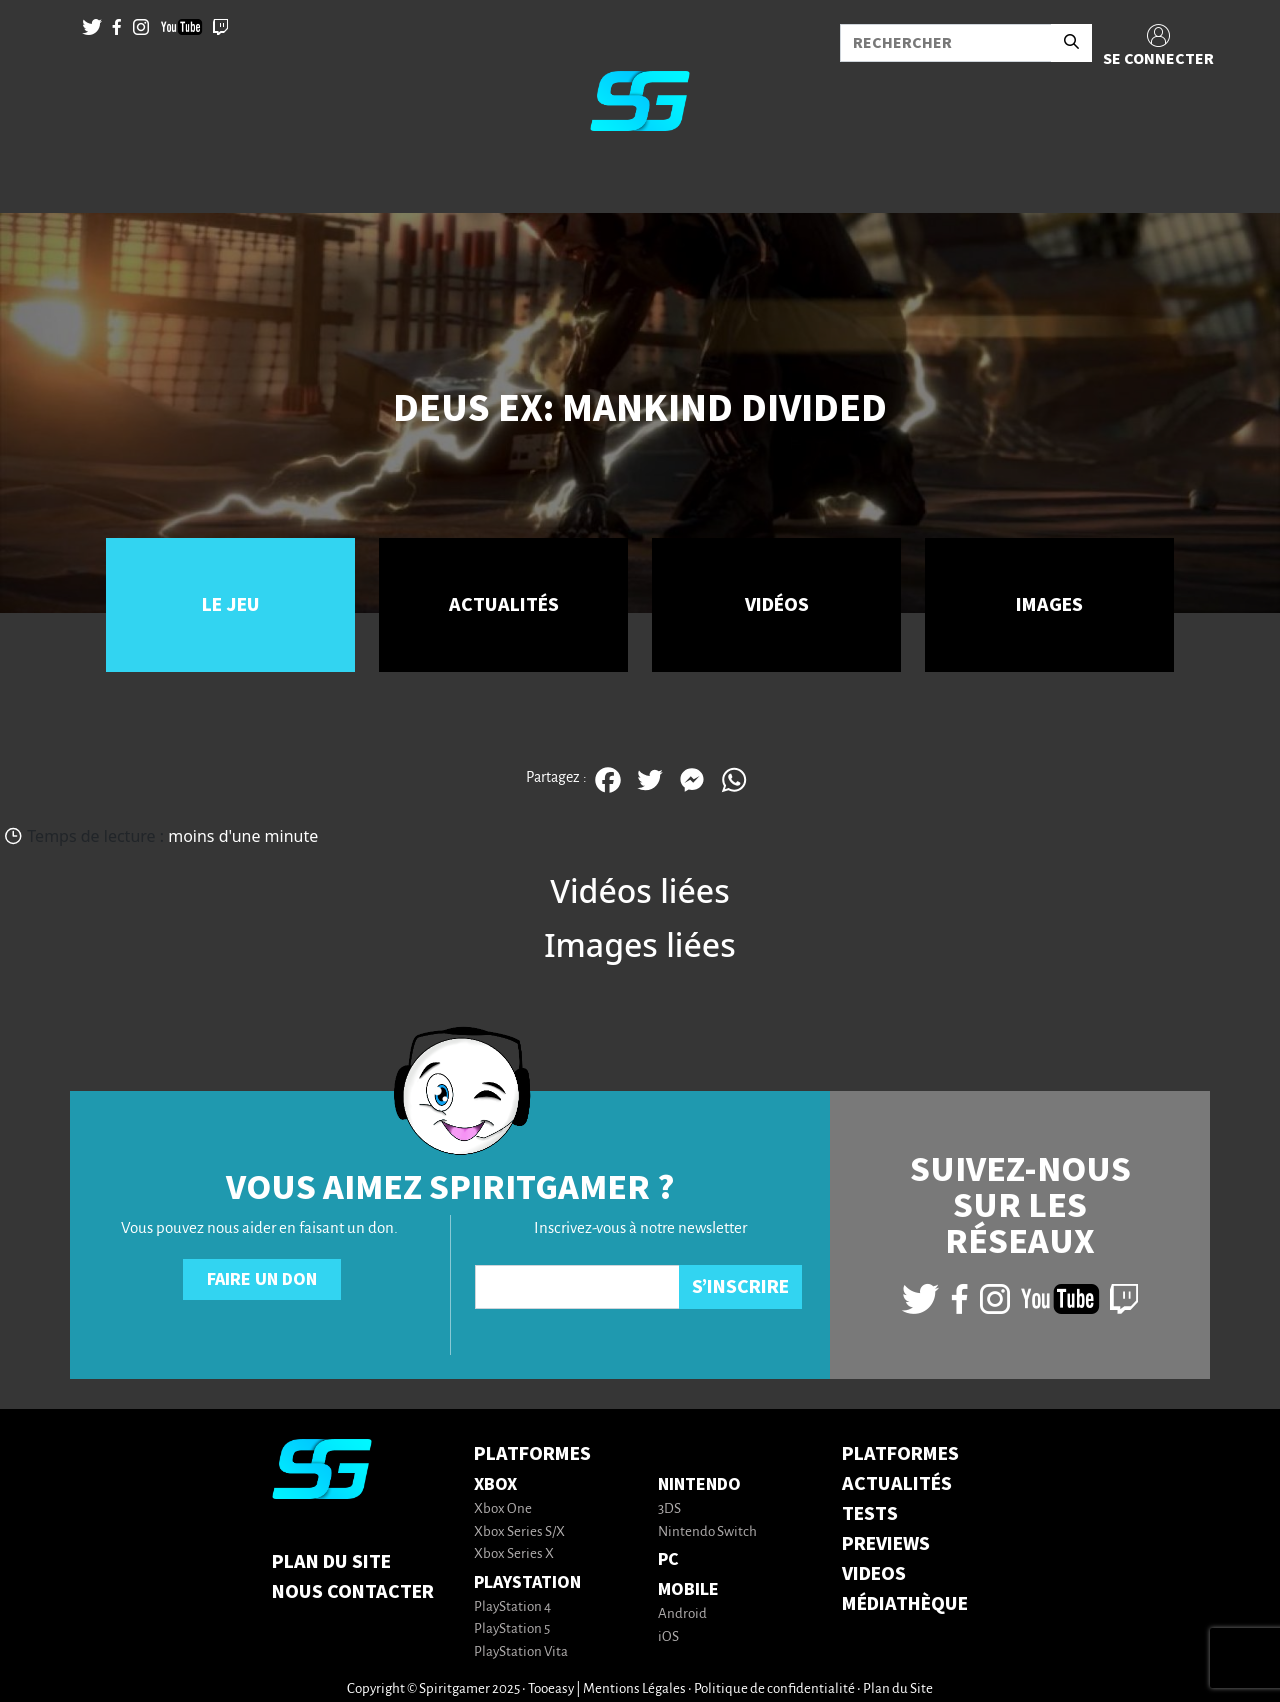  Describe the element at coordinates (331, 1562) in the screenshot. I see `Plan du Site` at that location.